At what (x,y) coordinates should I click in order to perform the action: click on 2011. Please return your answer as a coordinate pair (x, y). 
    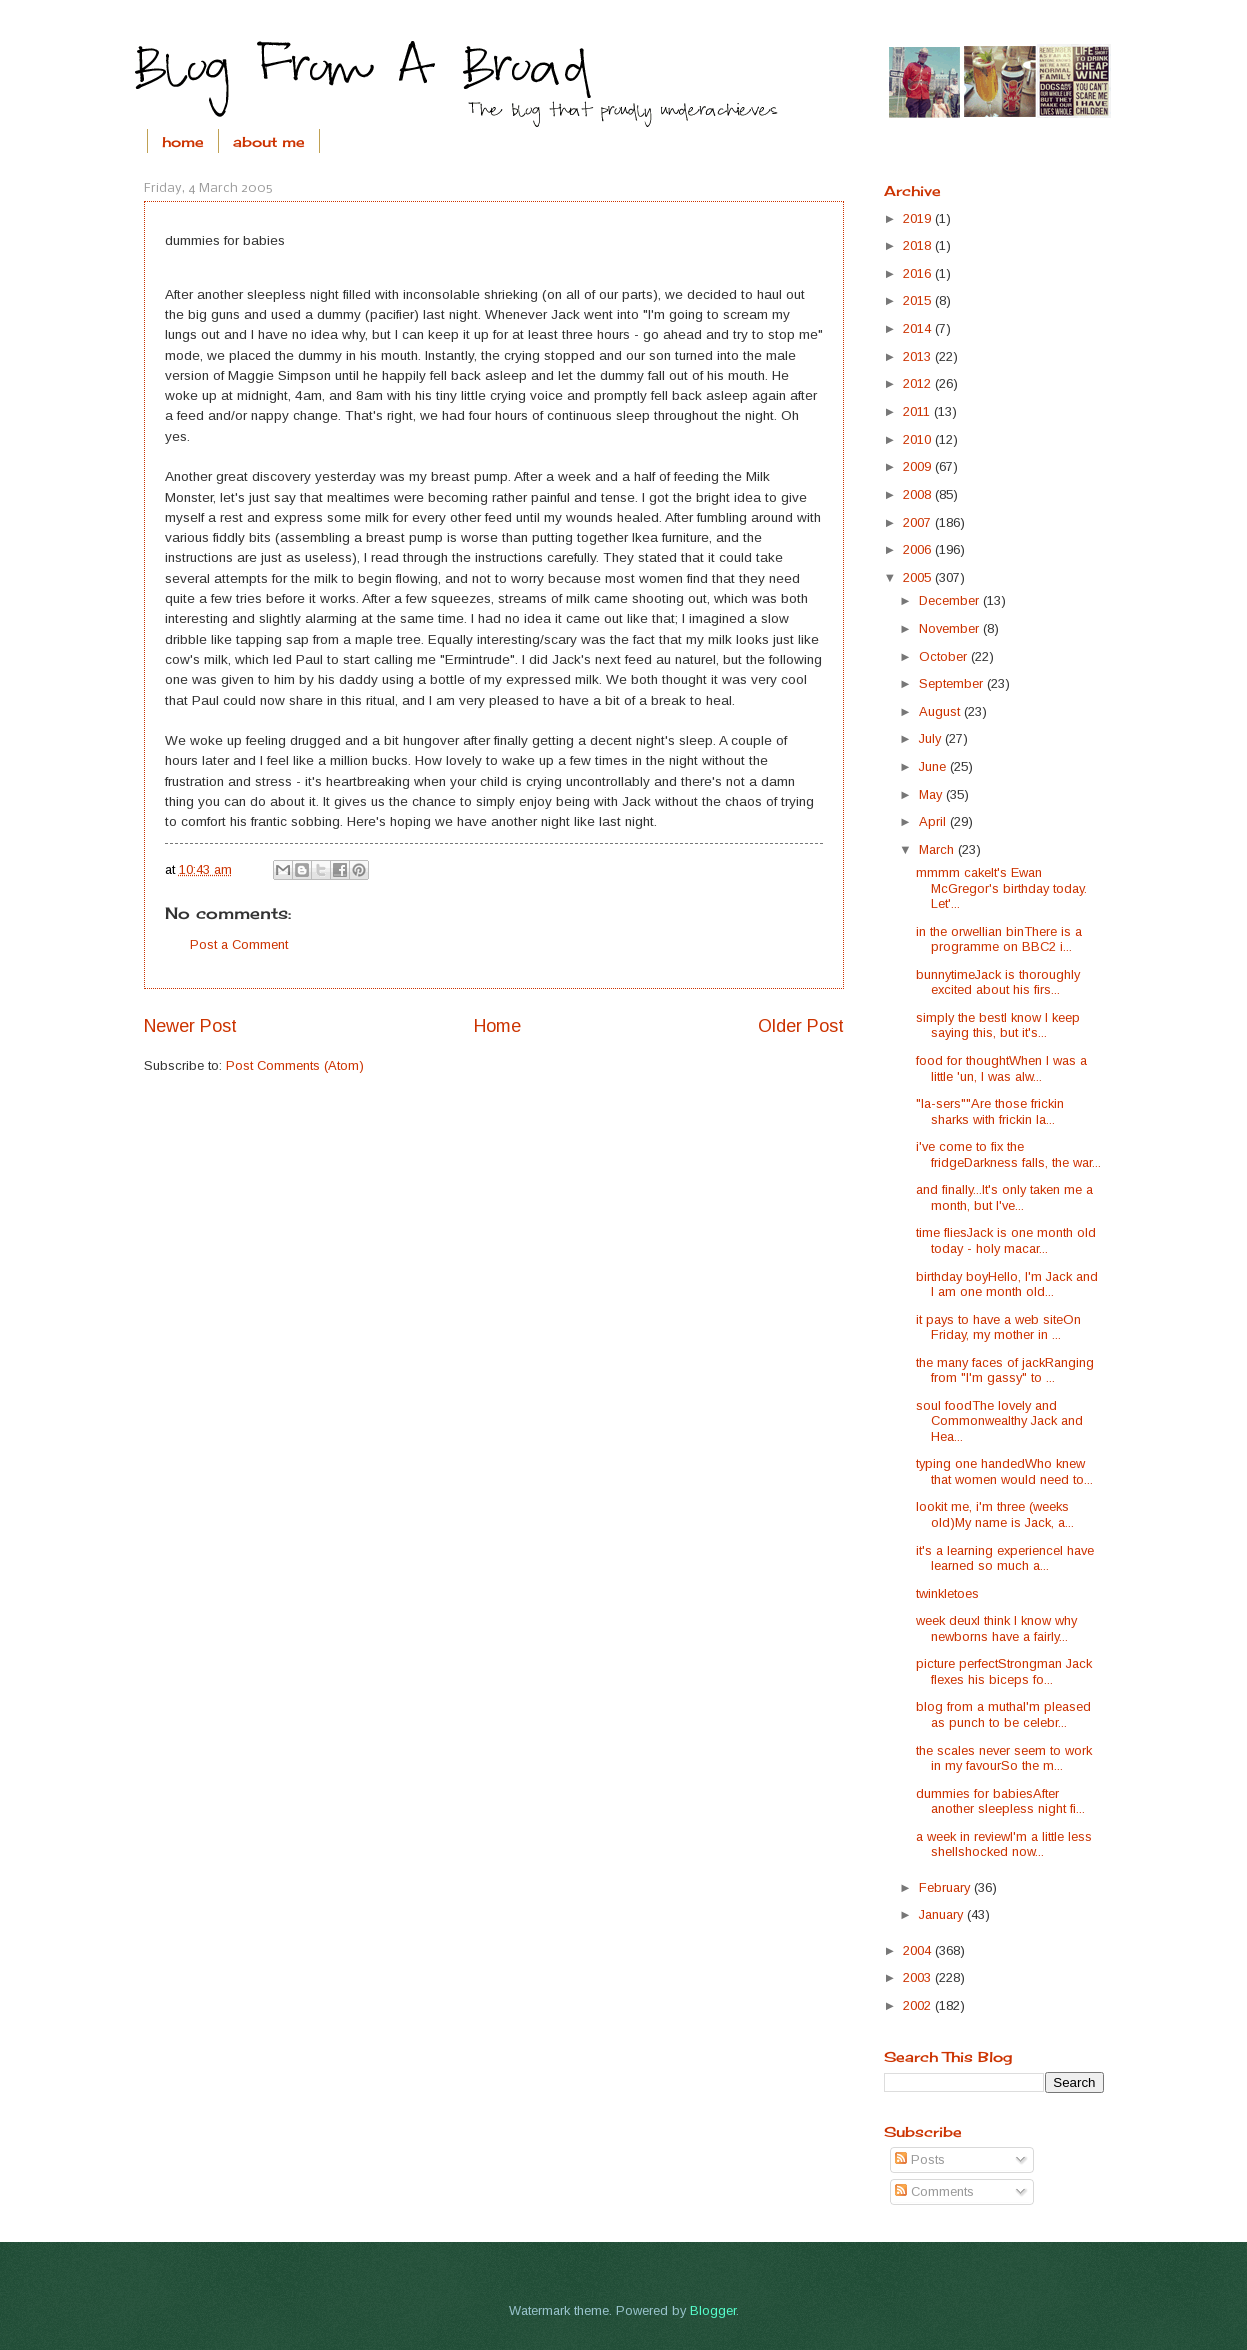
    Looking at the image, I should click on (918, 411).